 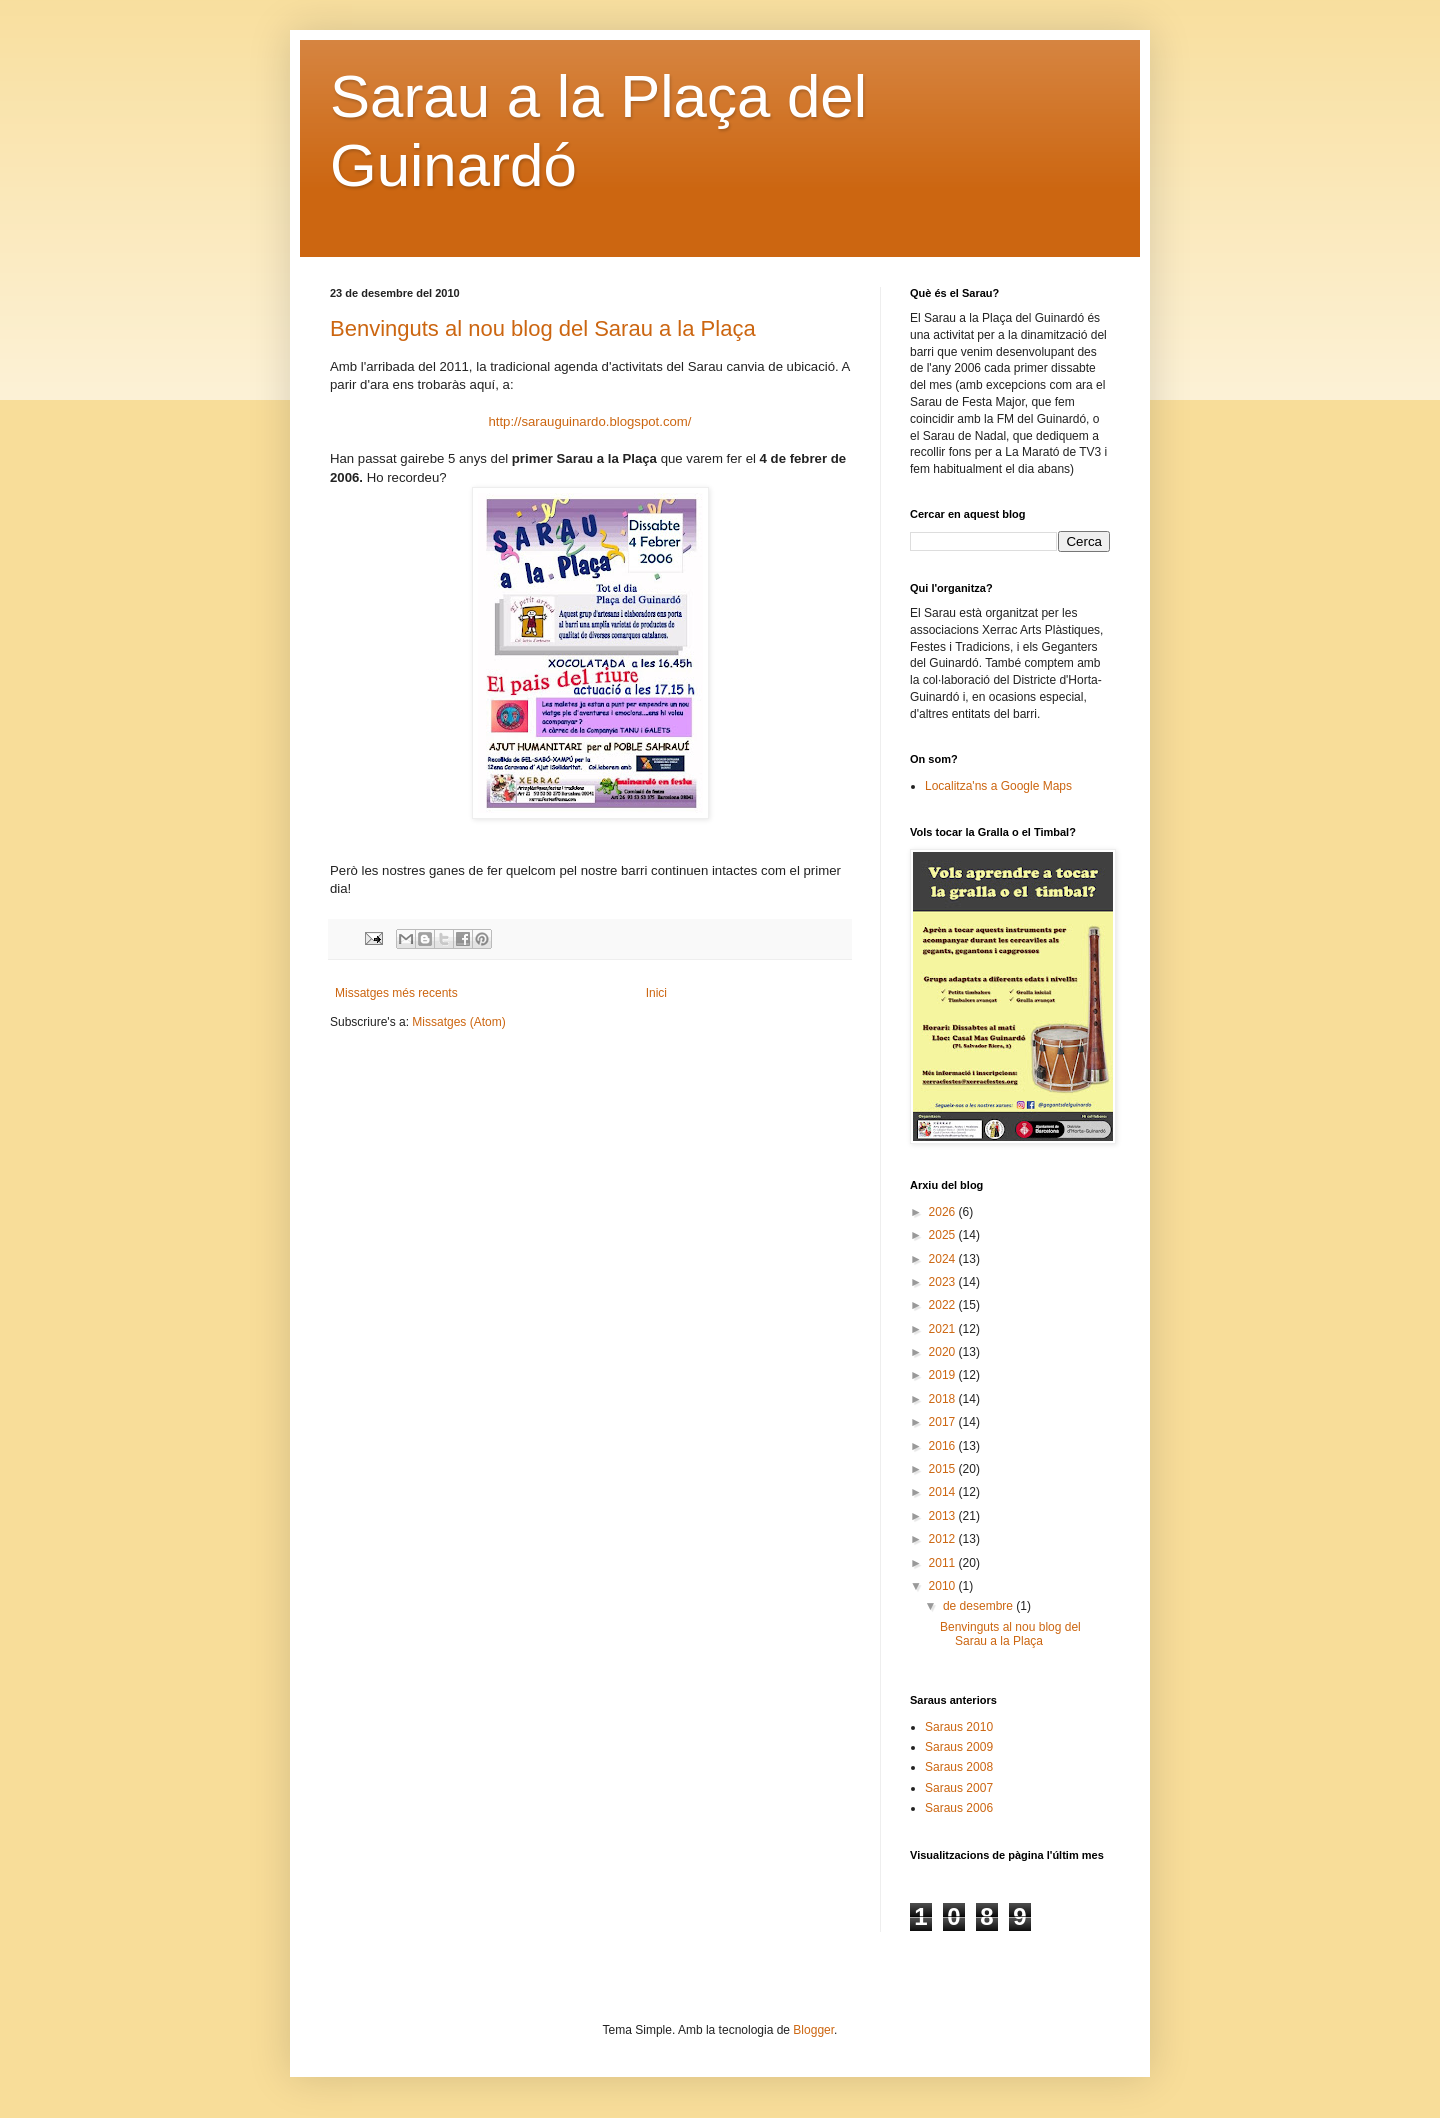 I want to click on 2022, so click(x=944, y=1305).